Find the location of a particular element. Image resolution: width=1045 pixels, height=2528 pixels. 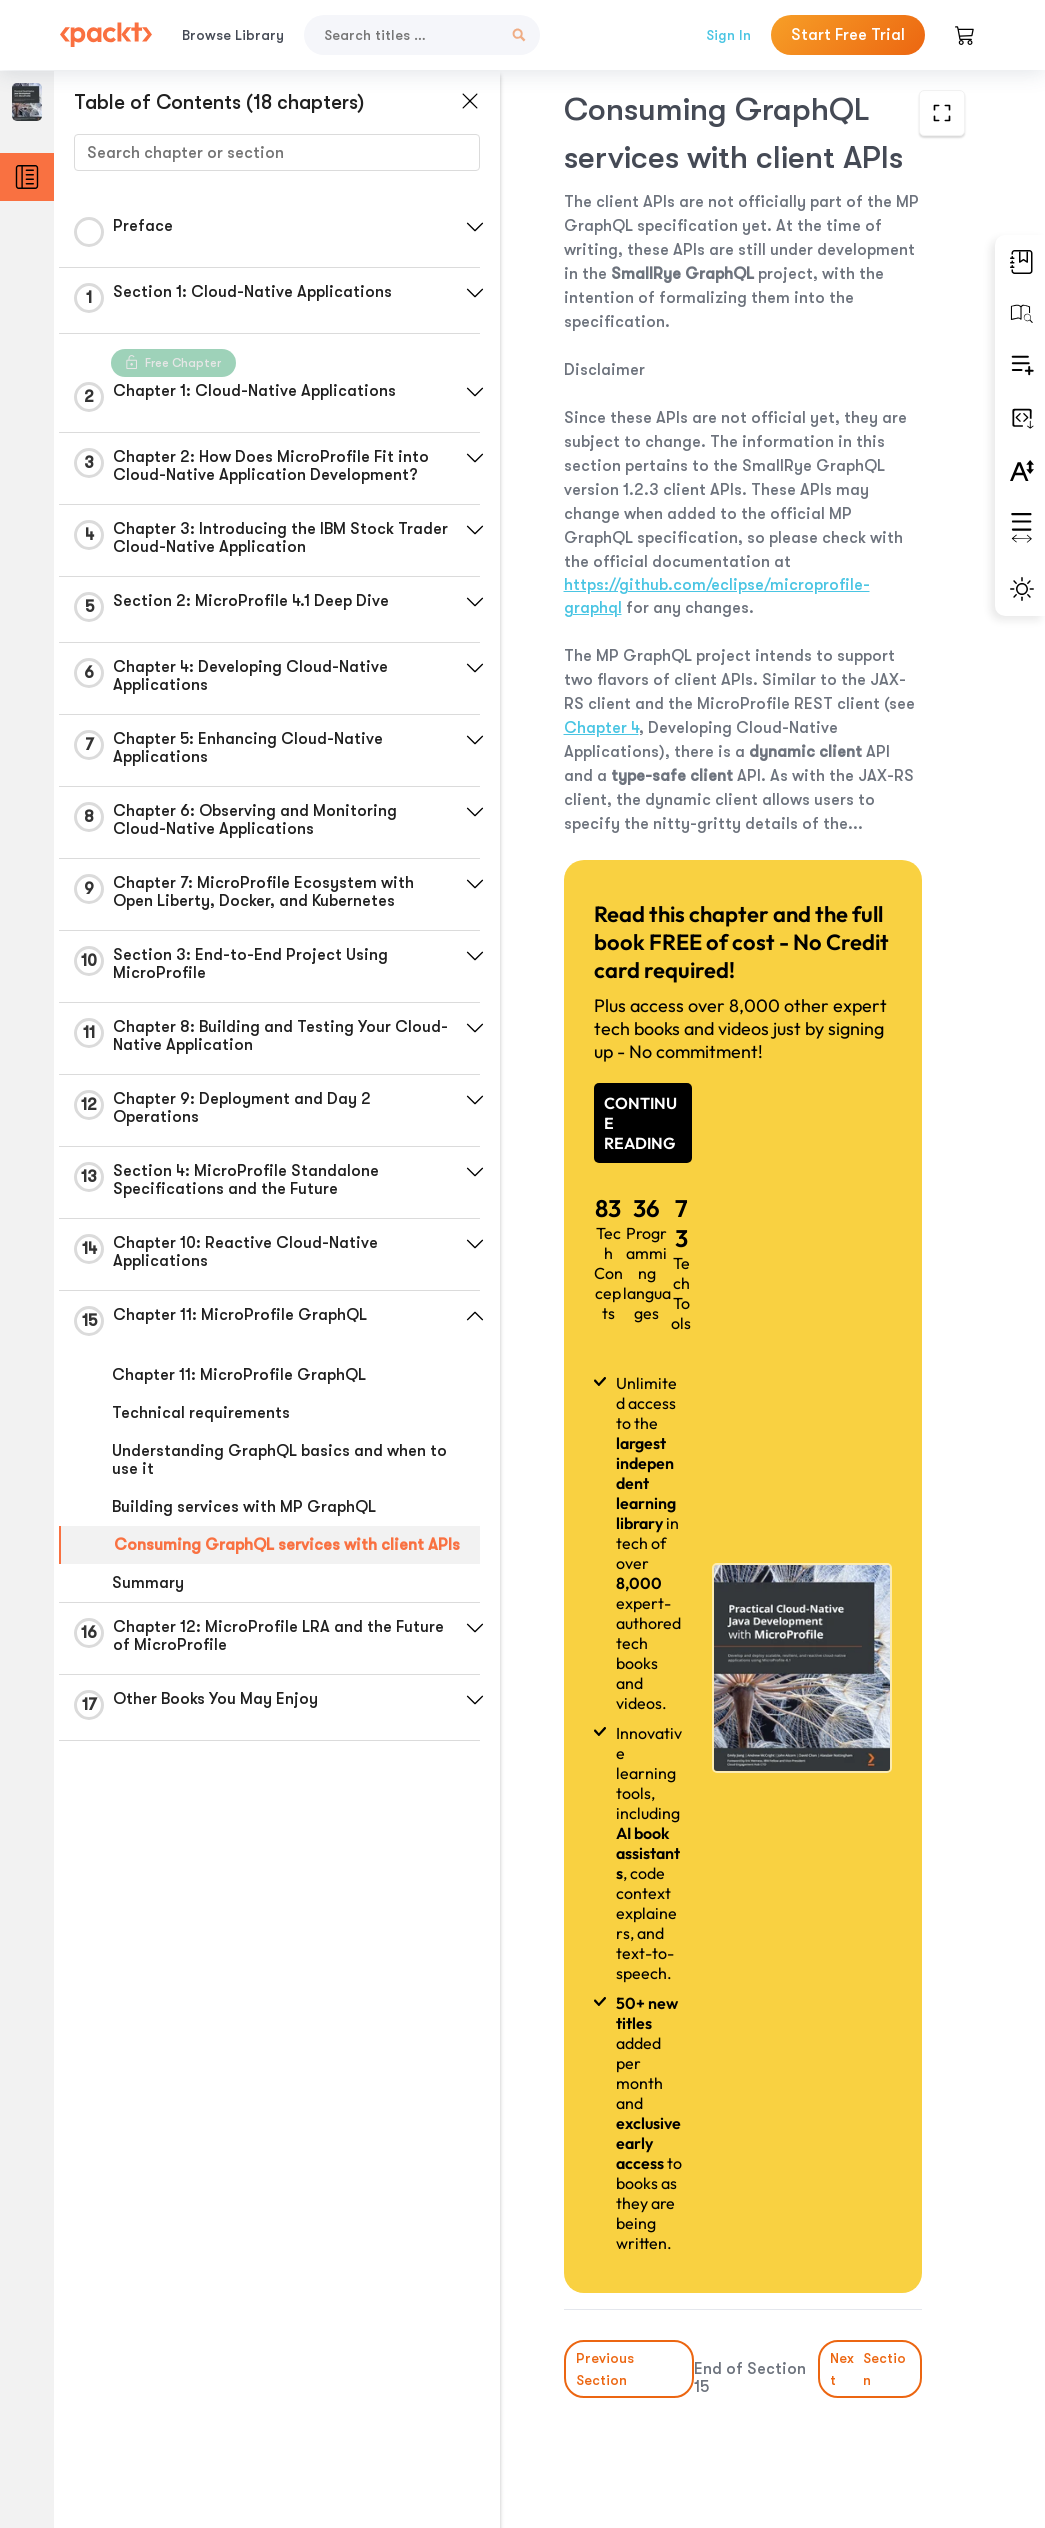

Browse Library is located at coordinates (233, 35).